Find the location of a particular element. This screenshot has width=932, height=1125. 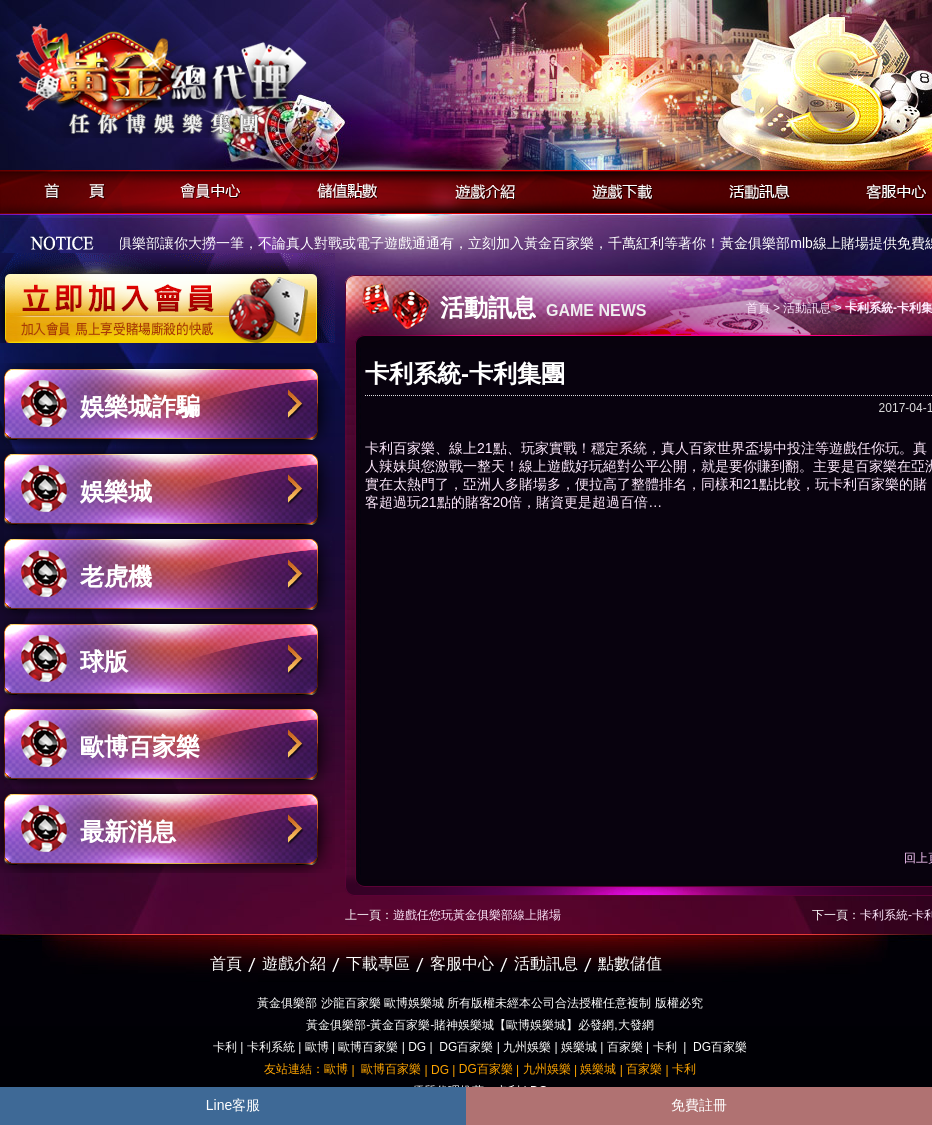

遊戲介紹 is located at coordinates (479, 188).